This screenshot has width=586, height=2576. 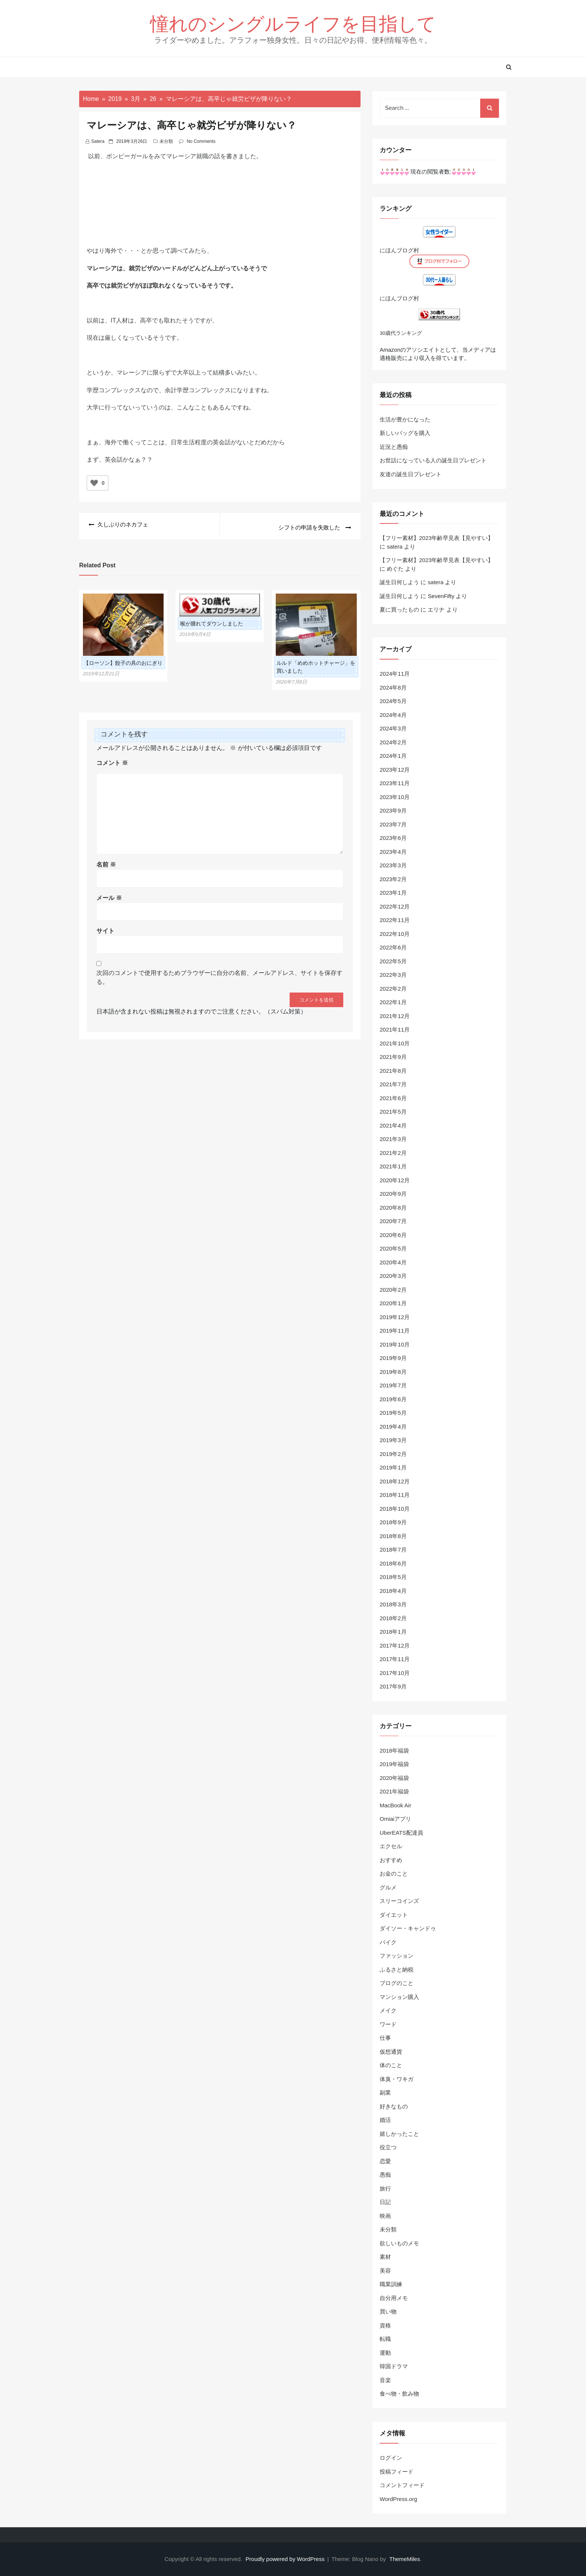 What do you see at coordinates (395, 1330) in the screenshot?
I see `2019年11月` at bounding box center [395, 1330].